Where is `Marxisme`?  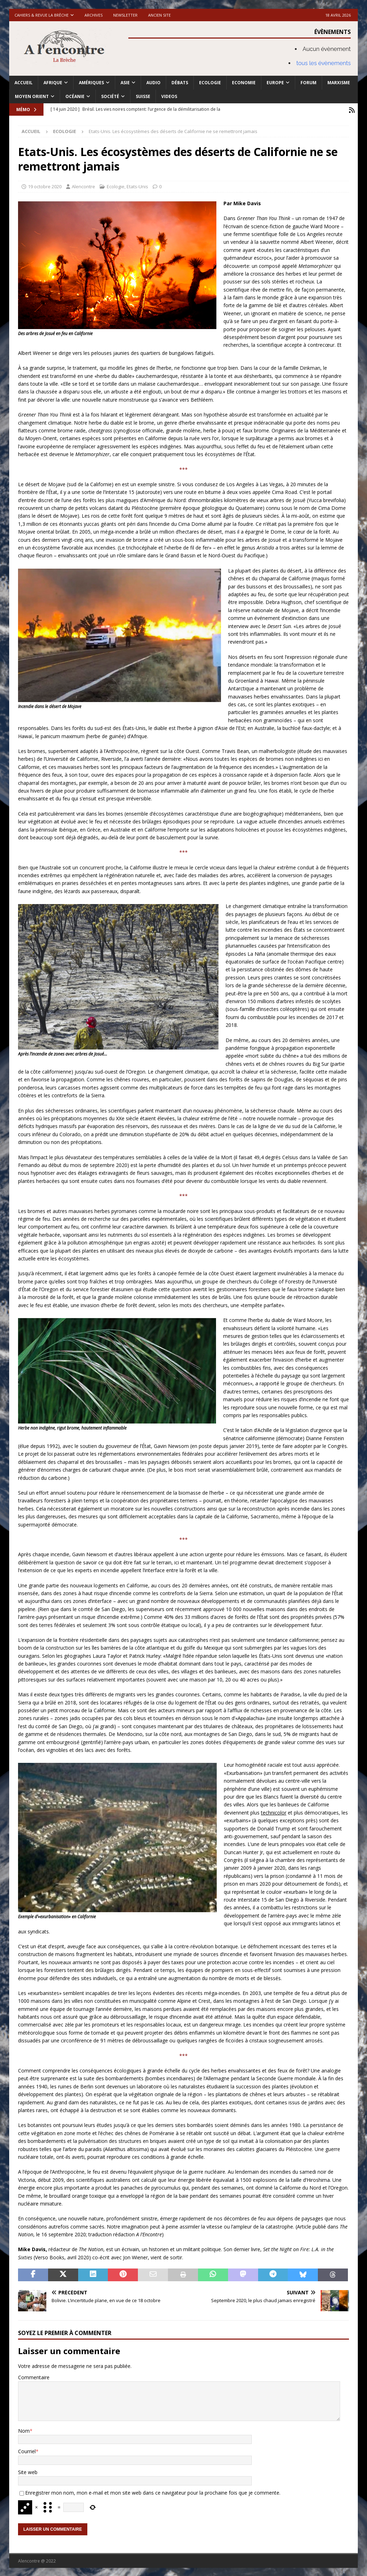
Marxisme is located at coordinates (338, 83).